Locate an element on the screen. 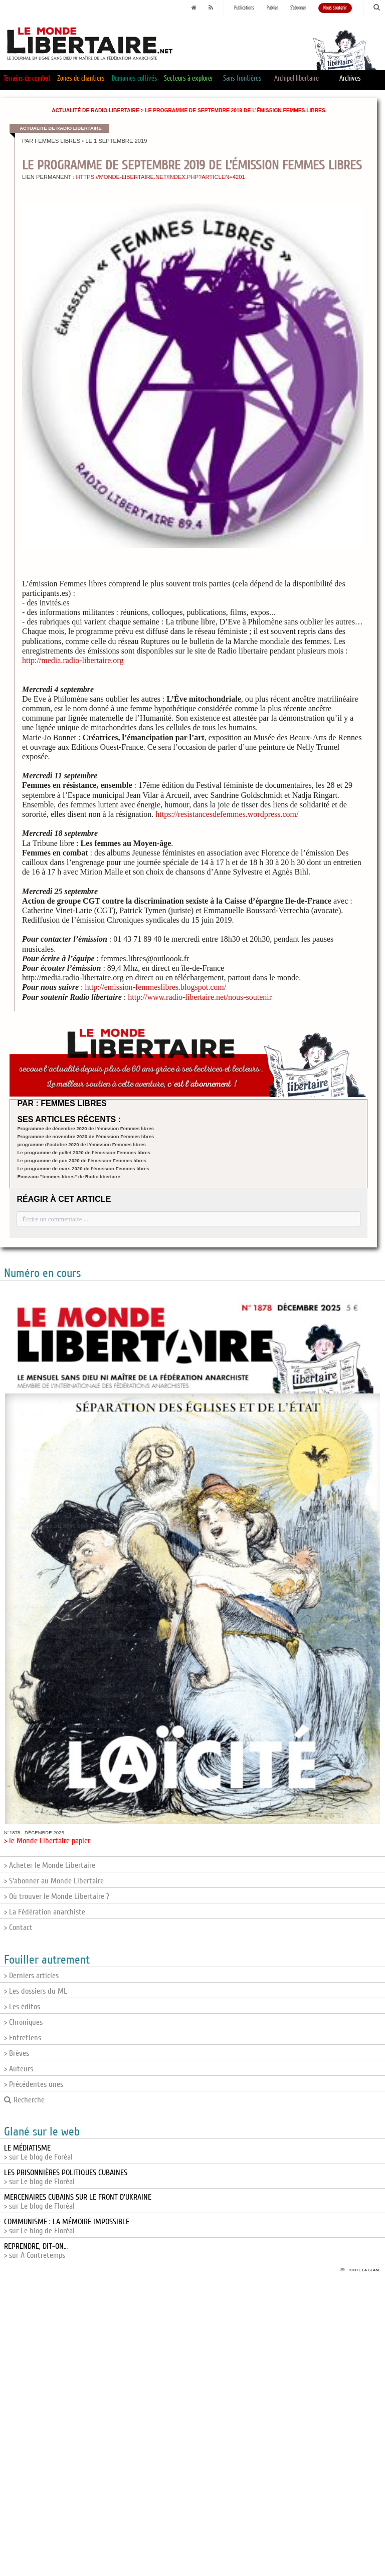  > Derniers articles is located at coordinates (31, 1975).